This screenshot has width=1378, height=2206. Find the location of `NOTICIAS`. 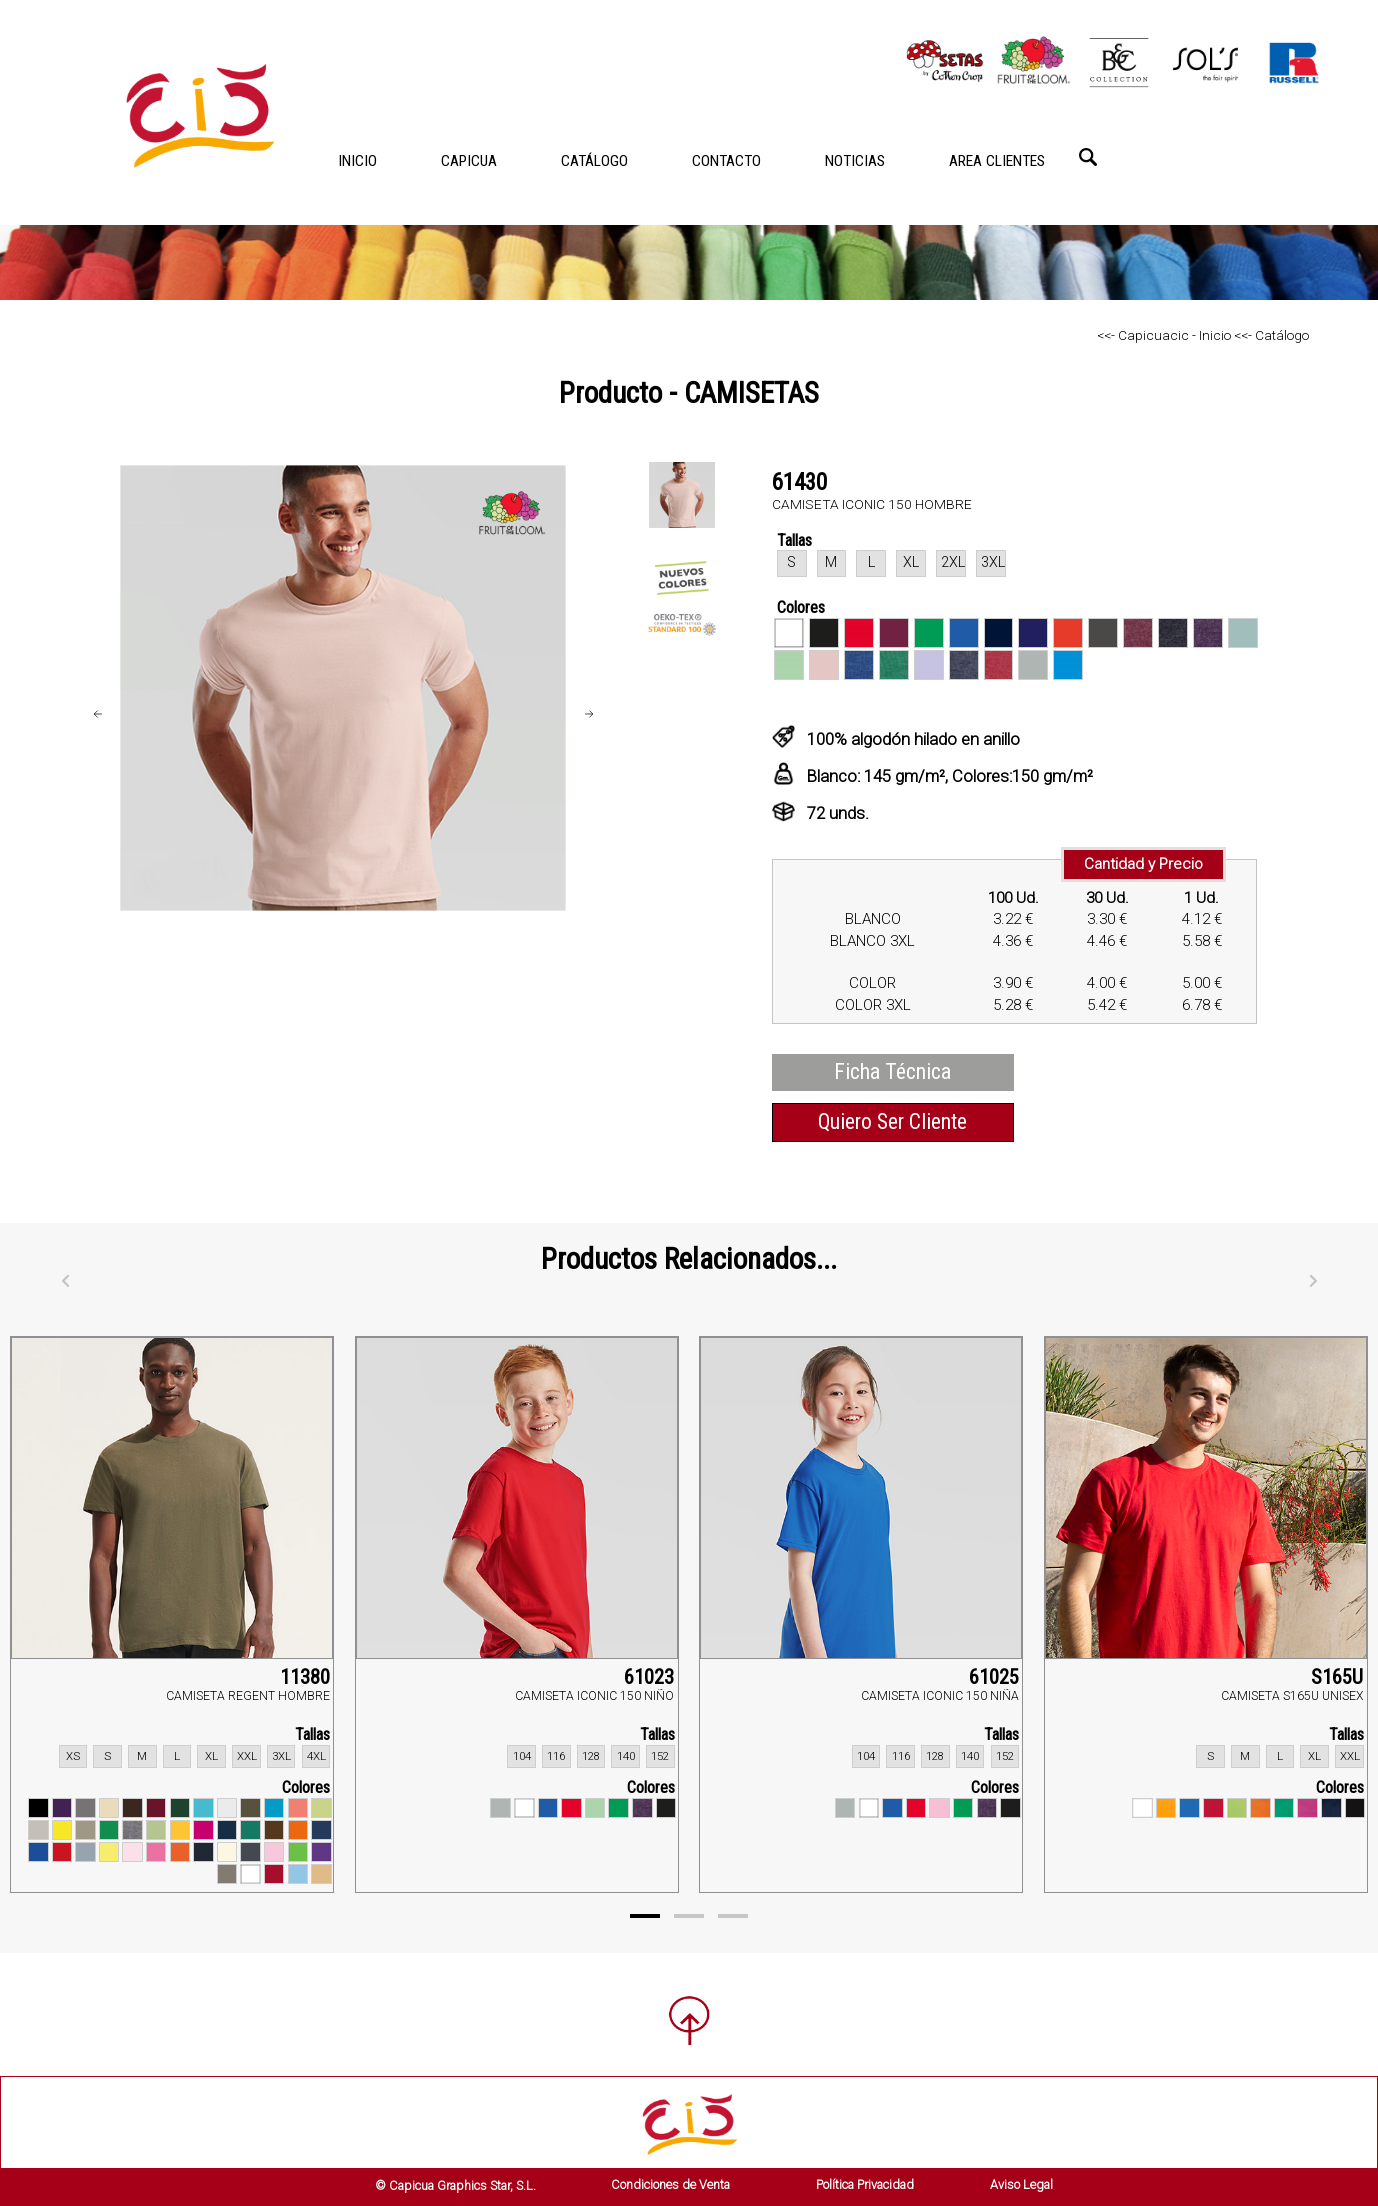

NOTICIAS is located at coordinates (855, 161).